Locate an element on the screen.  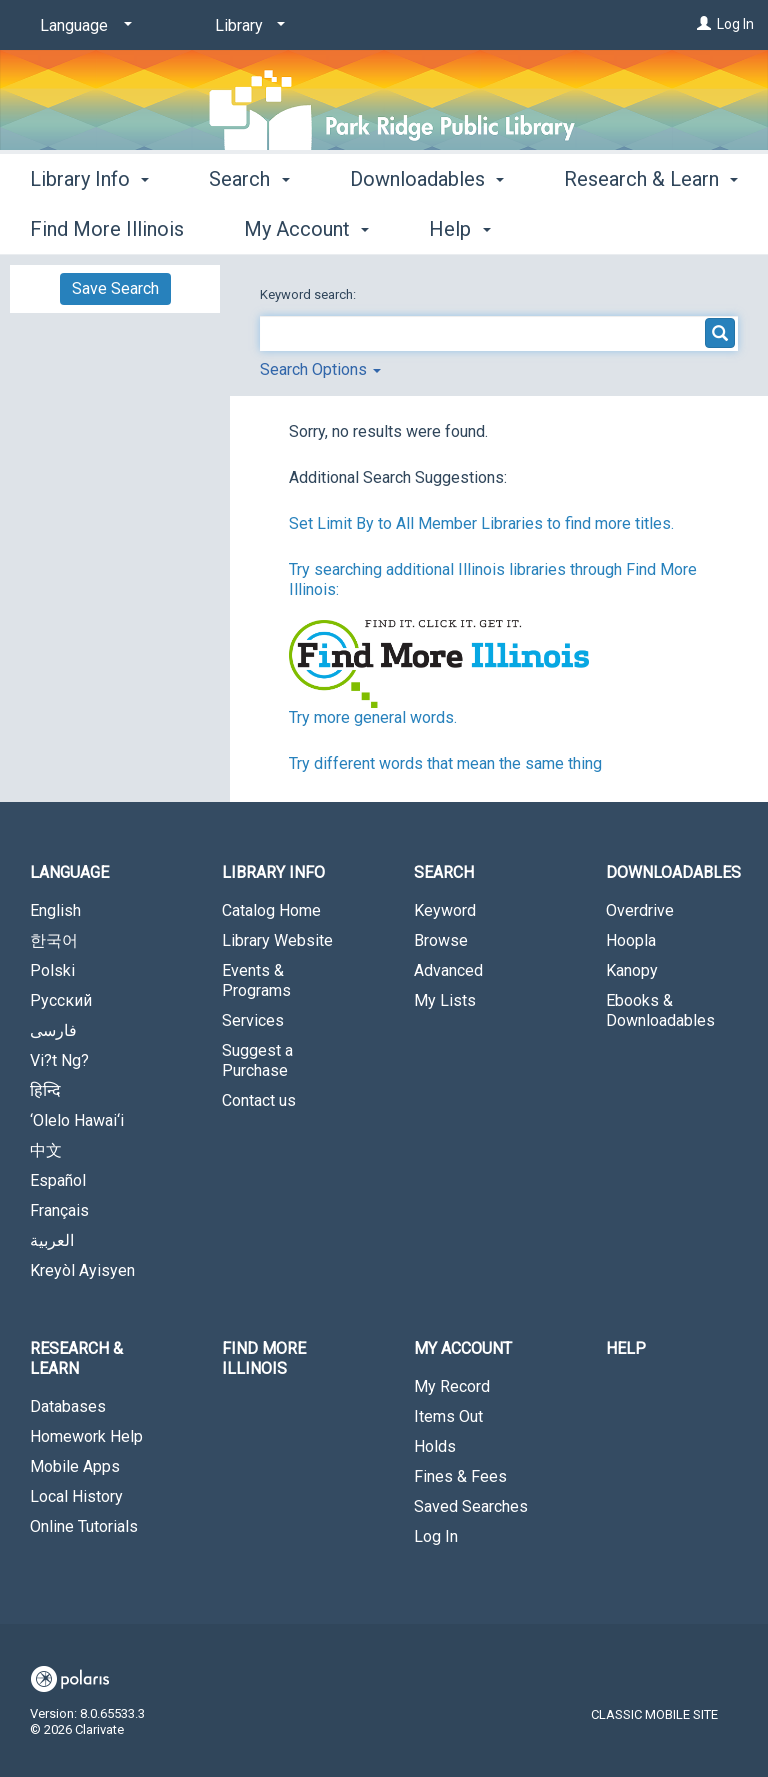
Online Tutorials is located at coordinates (84, 1526).